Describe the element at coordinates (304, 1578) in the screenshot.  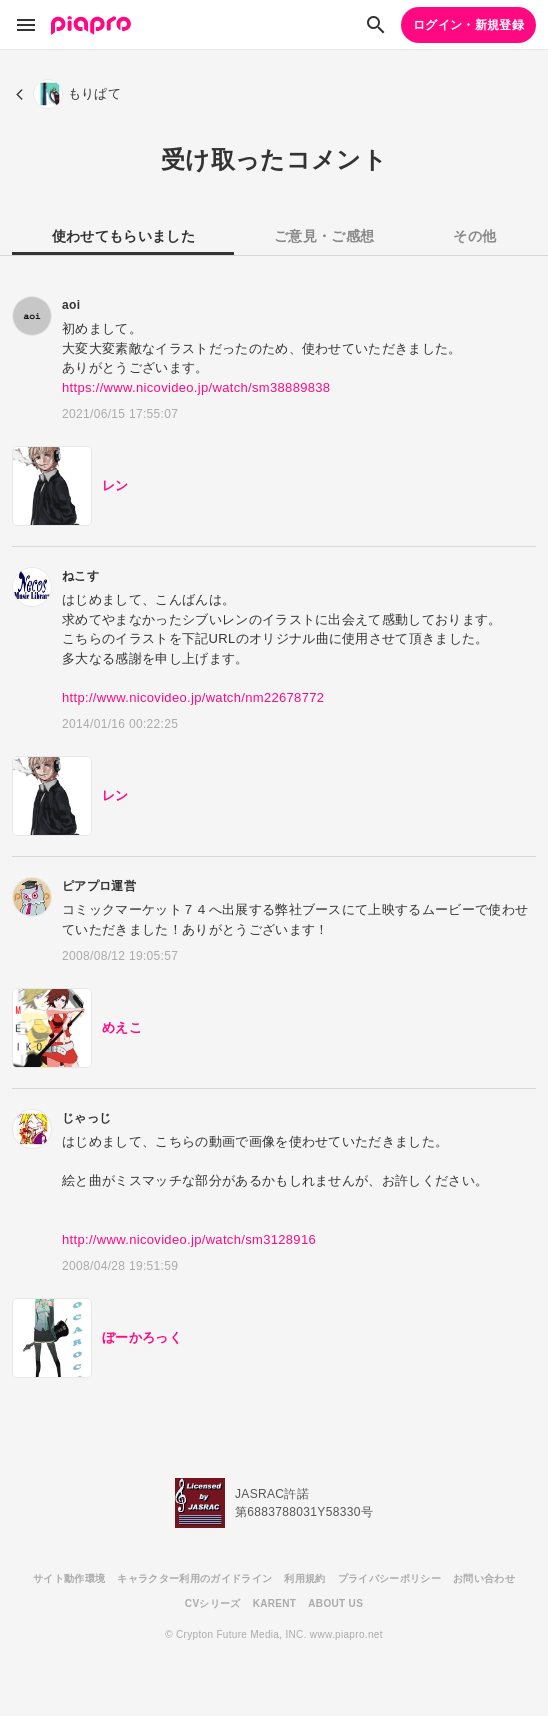
I see `利用規約` at that location.